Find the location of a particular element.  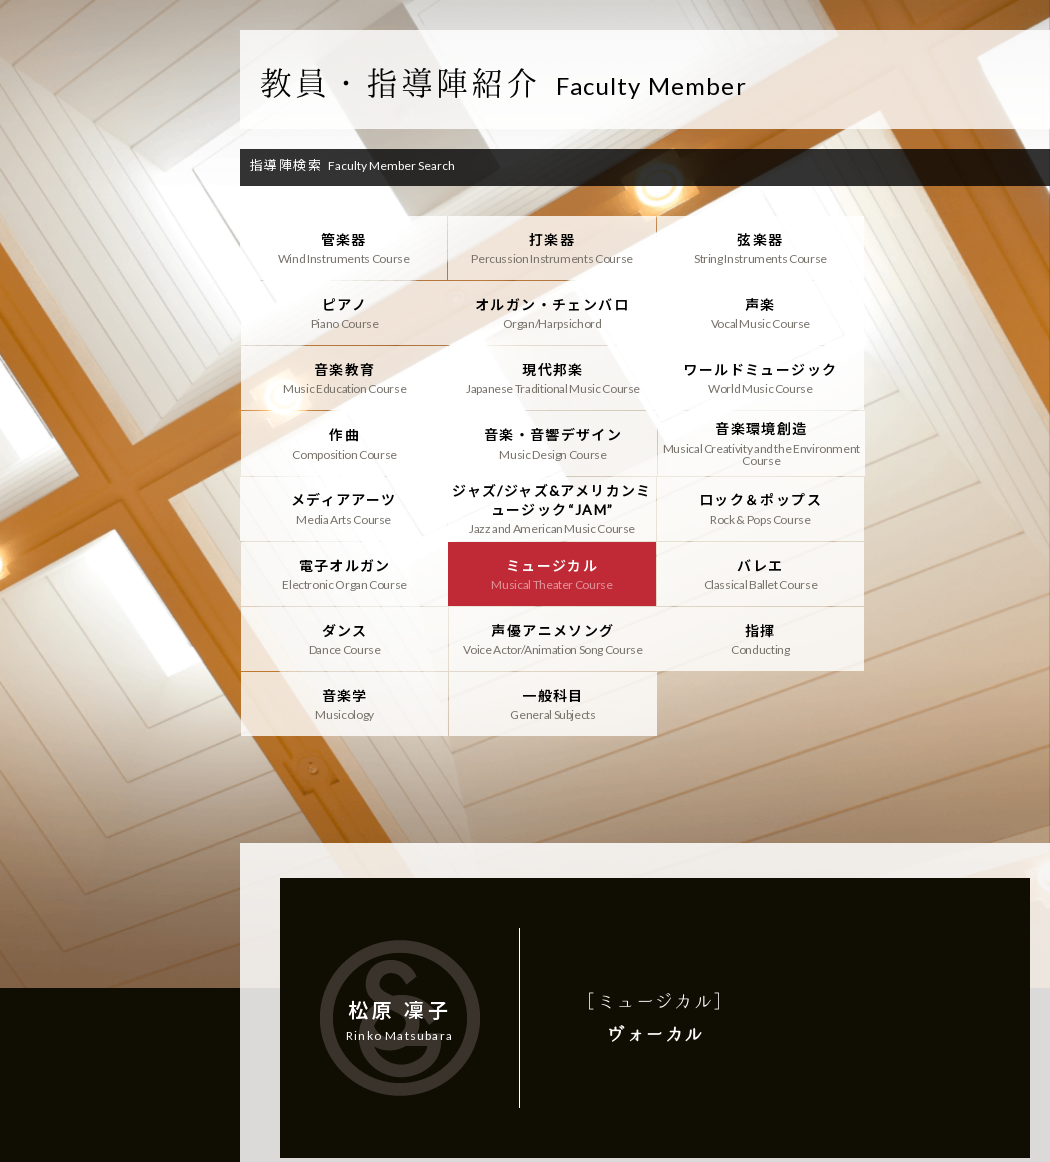

管楽器 is located at coordinates (343, 248).